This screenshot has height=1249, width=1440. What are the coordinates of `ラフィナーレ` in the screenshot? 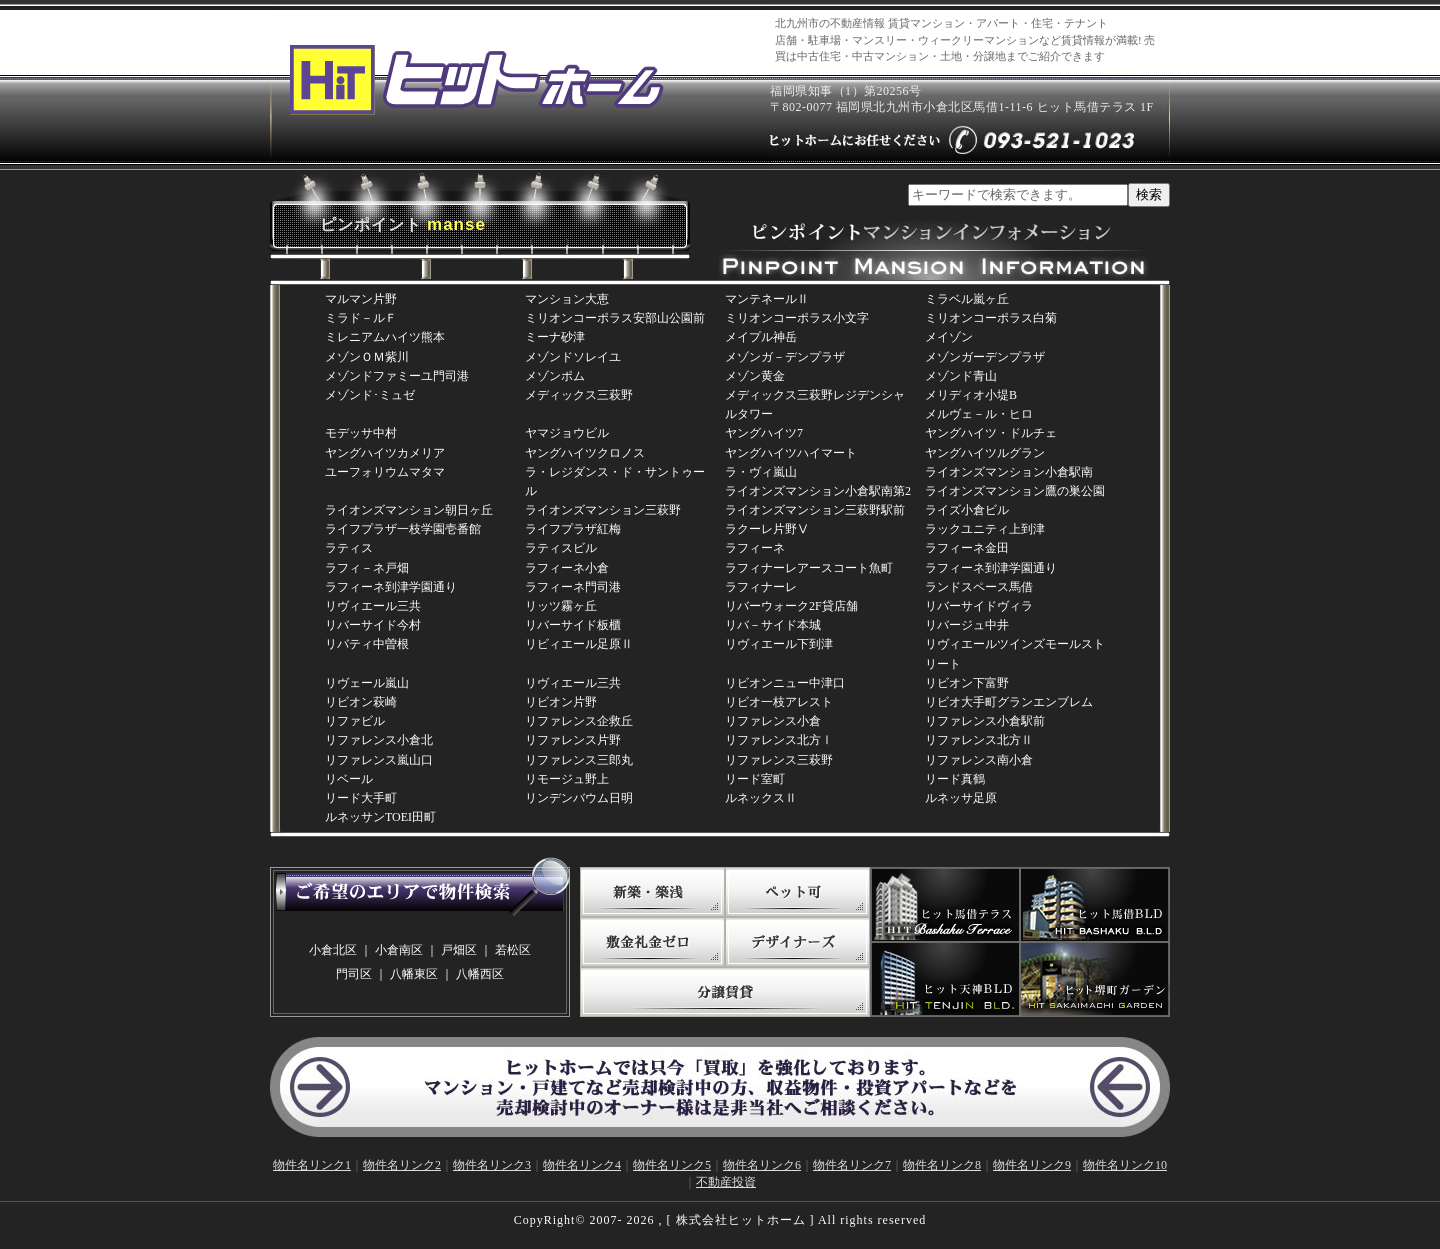 It's located at (761, 587).